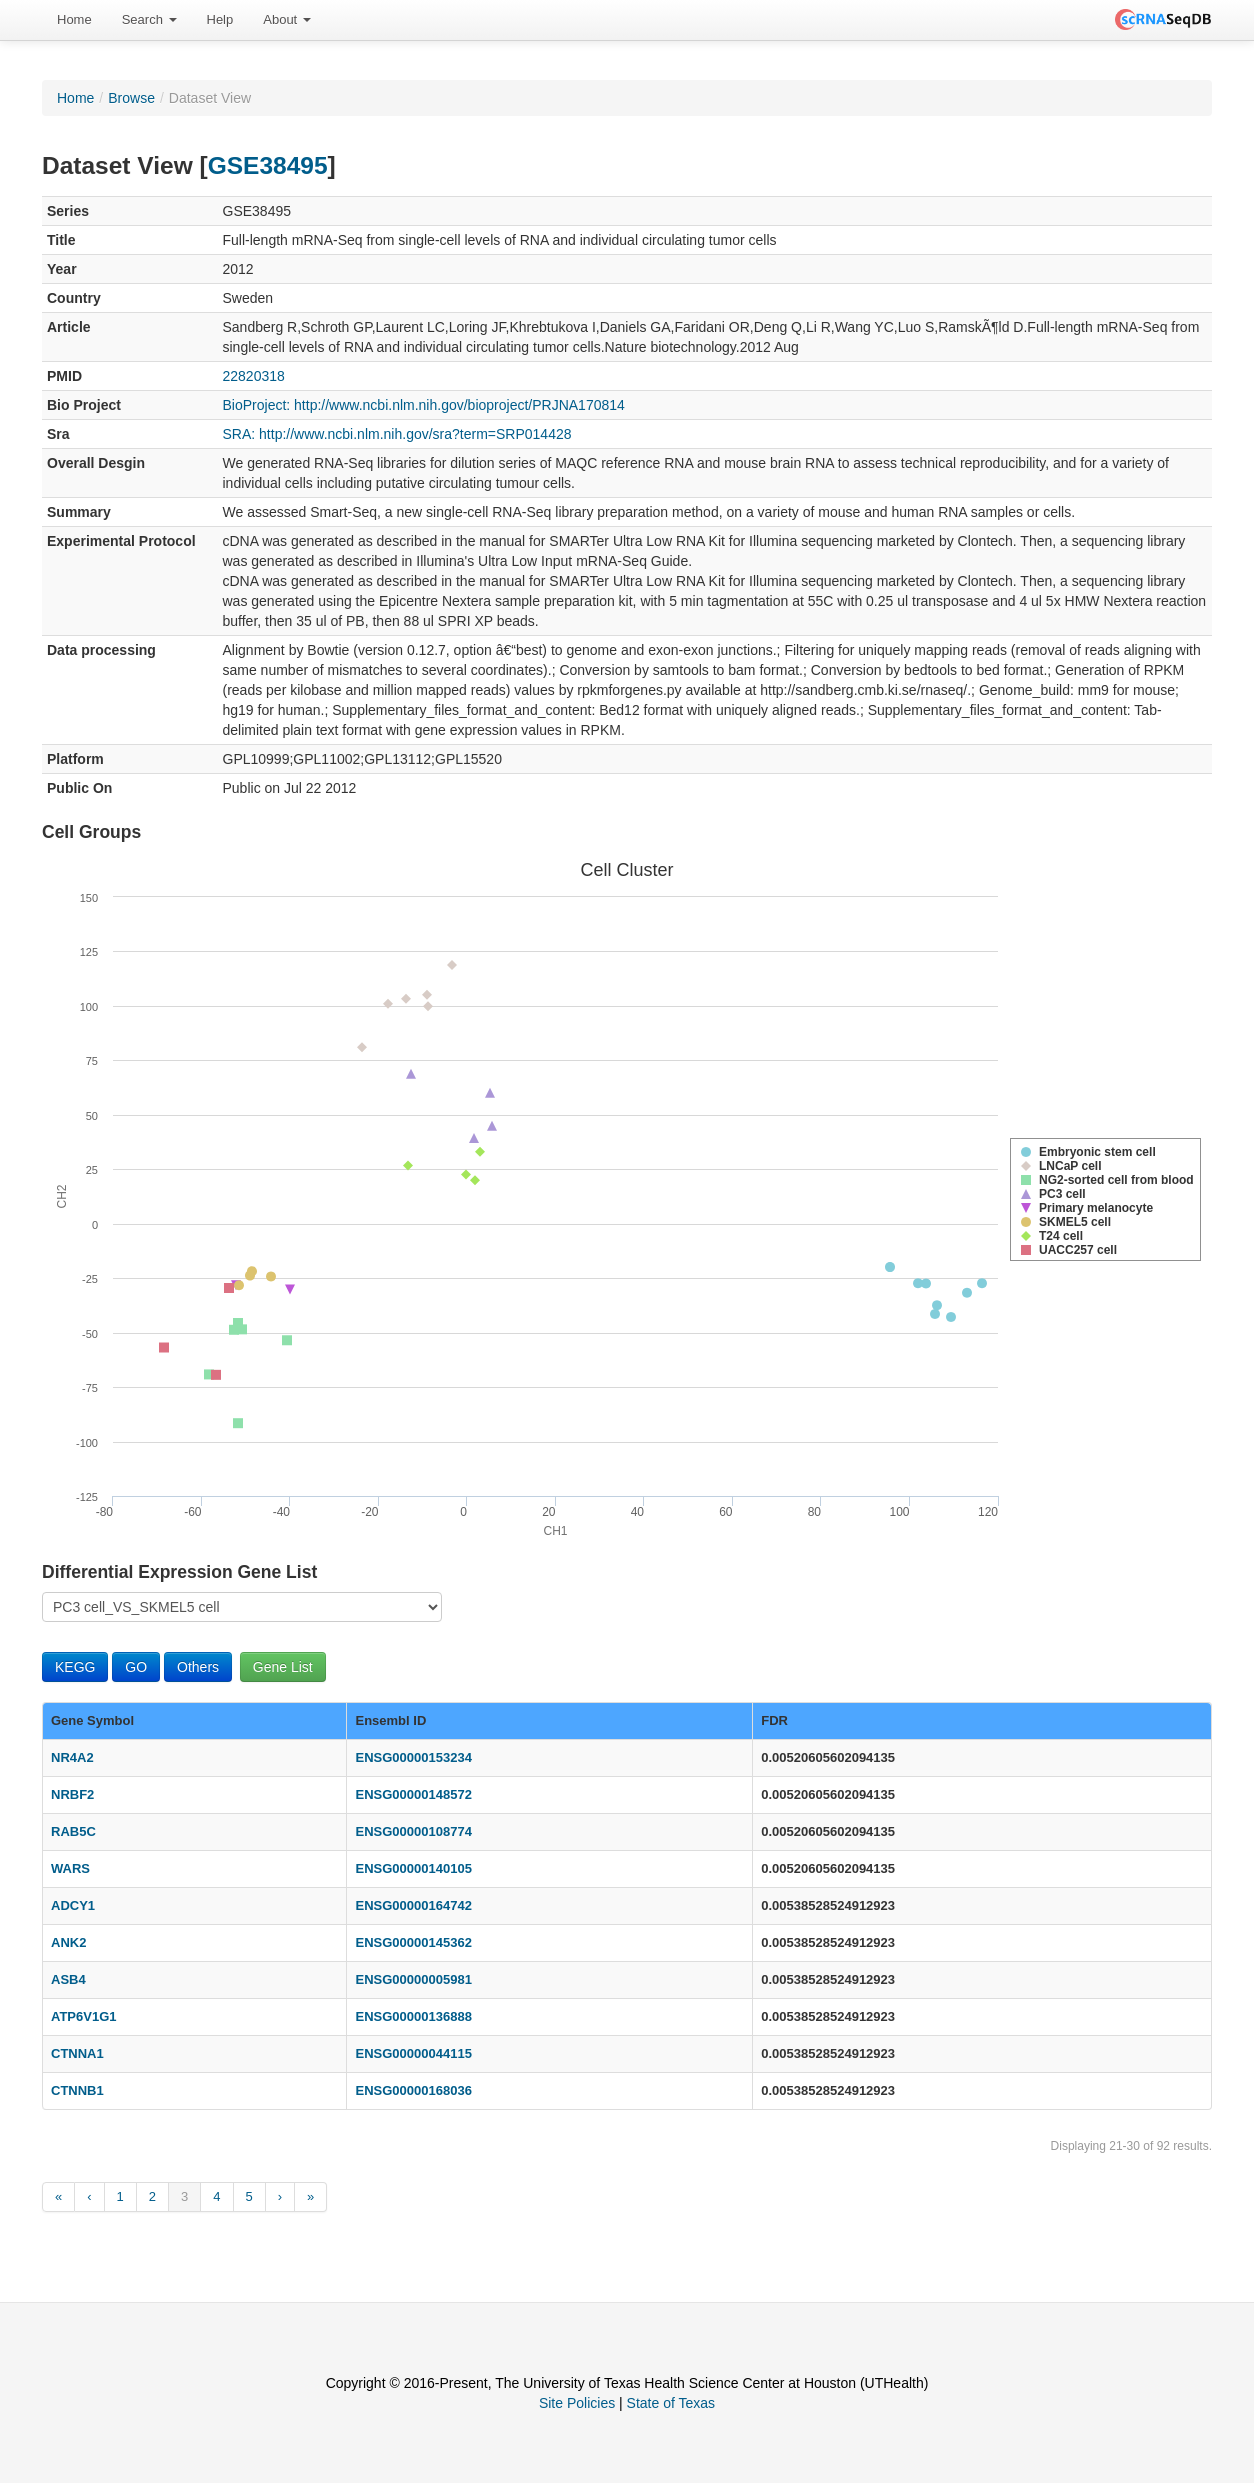 The width and height of the screenshot is (1254, 2483). I want to click on NRBF2, so click(72, 1794).